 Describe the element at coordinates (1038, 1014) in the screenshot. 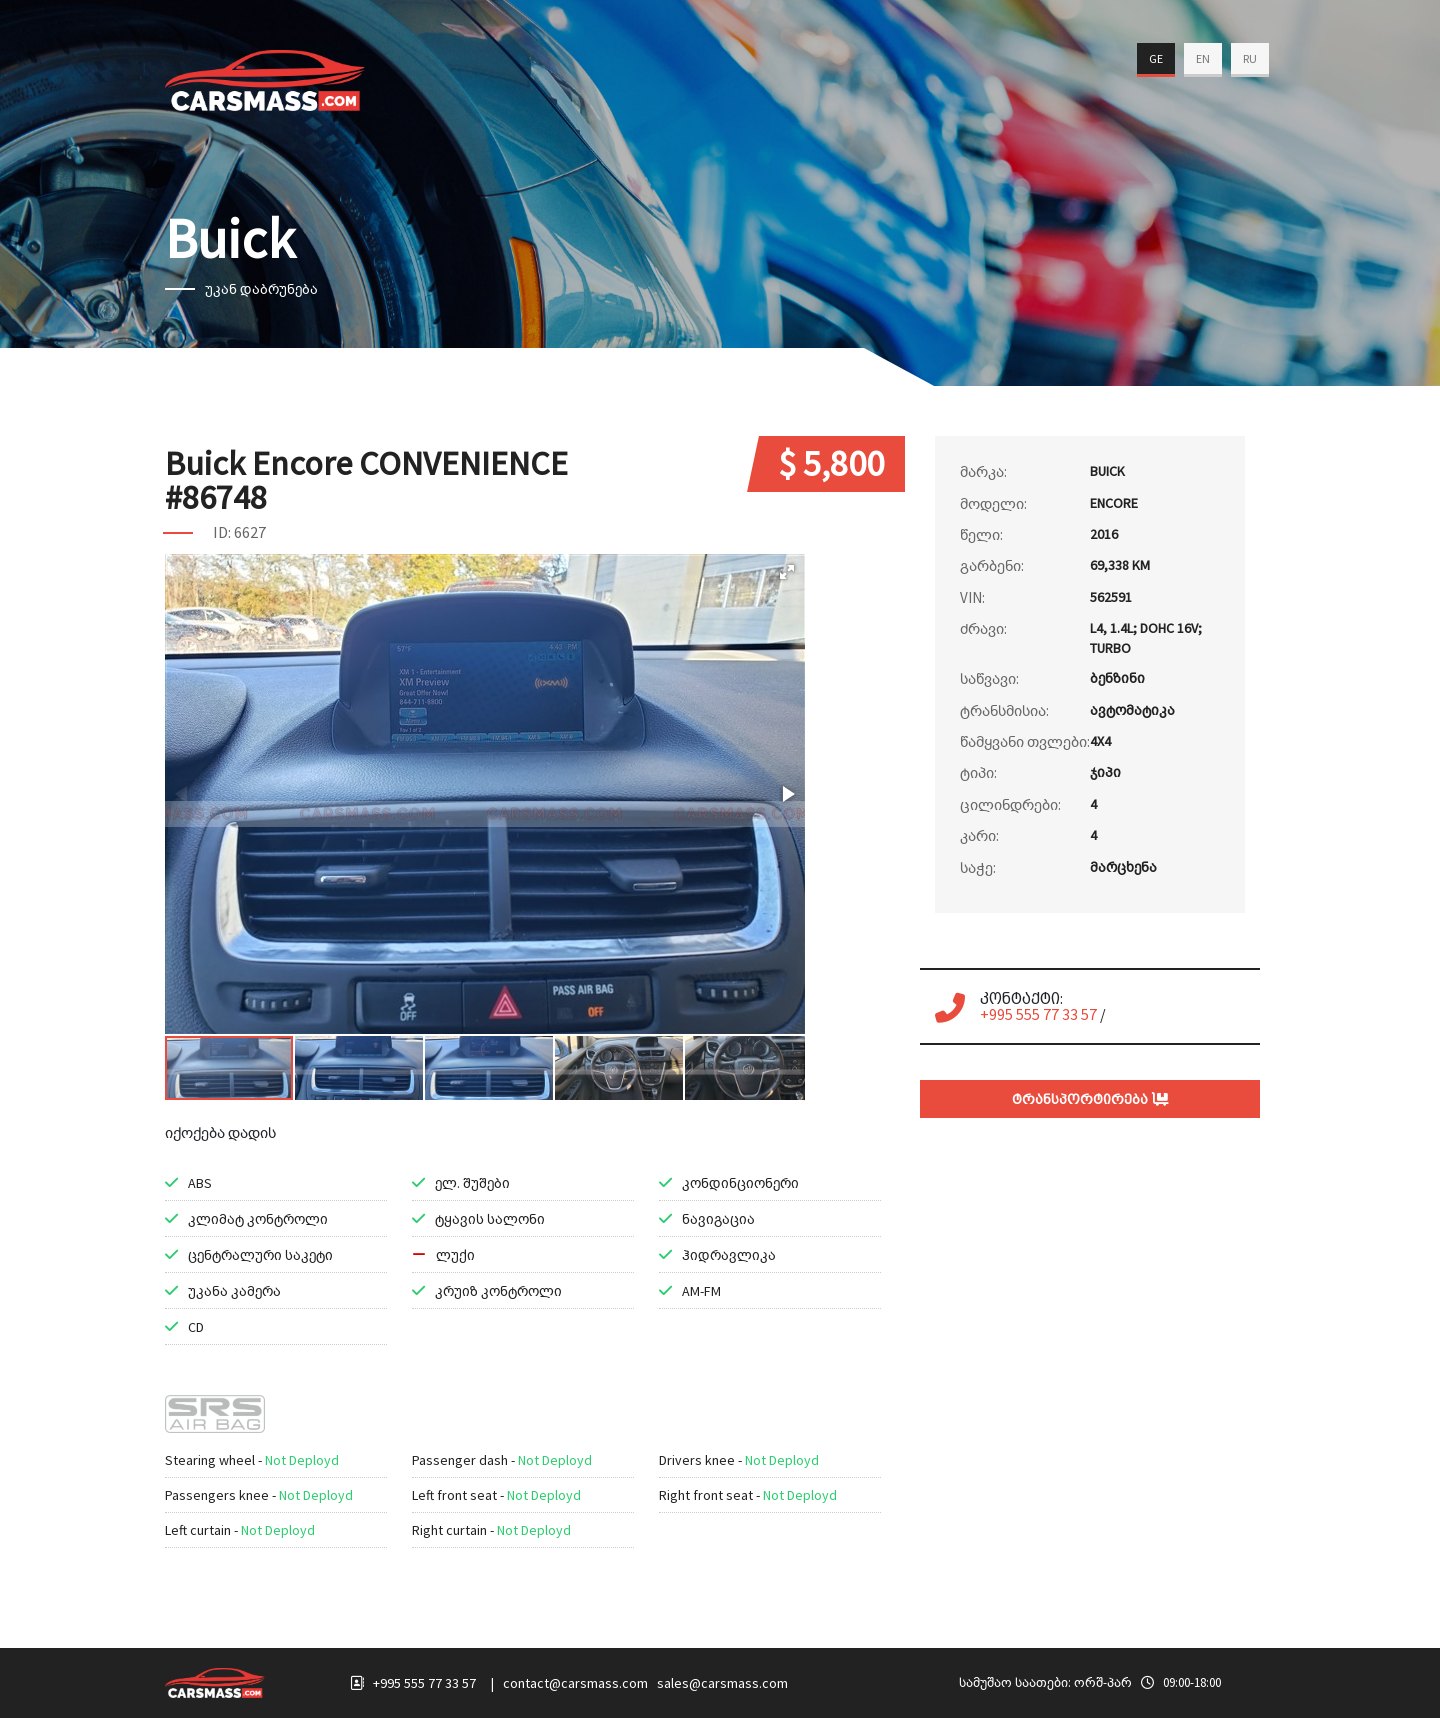

I see `+995 555 77 33 57` at that location.